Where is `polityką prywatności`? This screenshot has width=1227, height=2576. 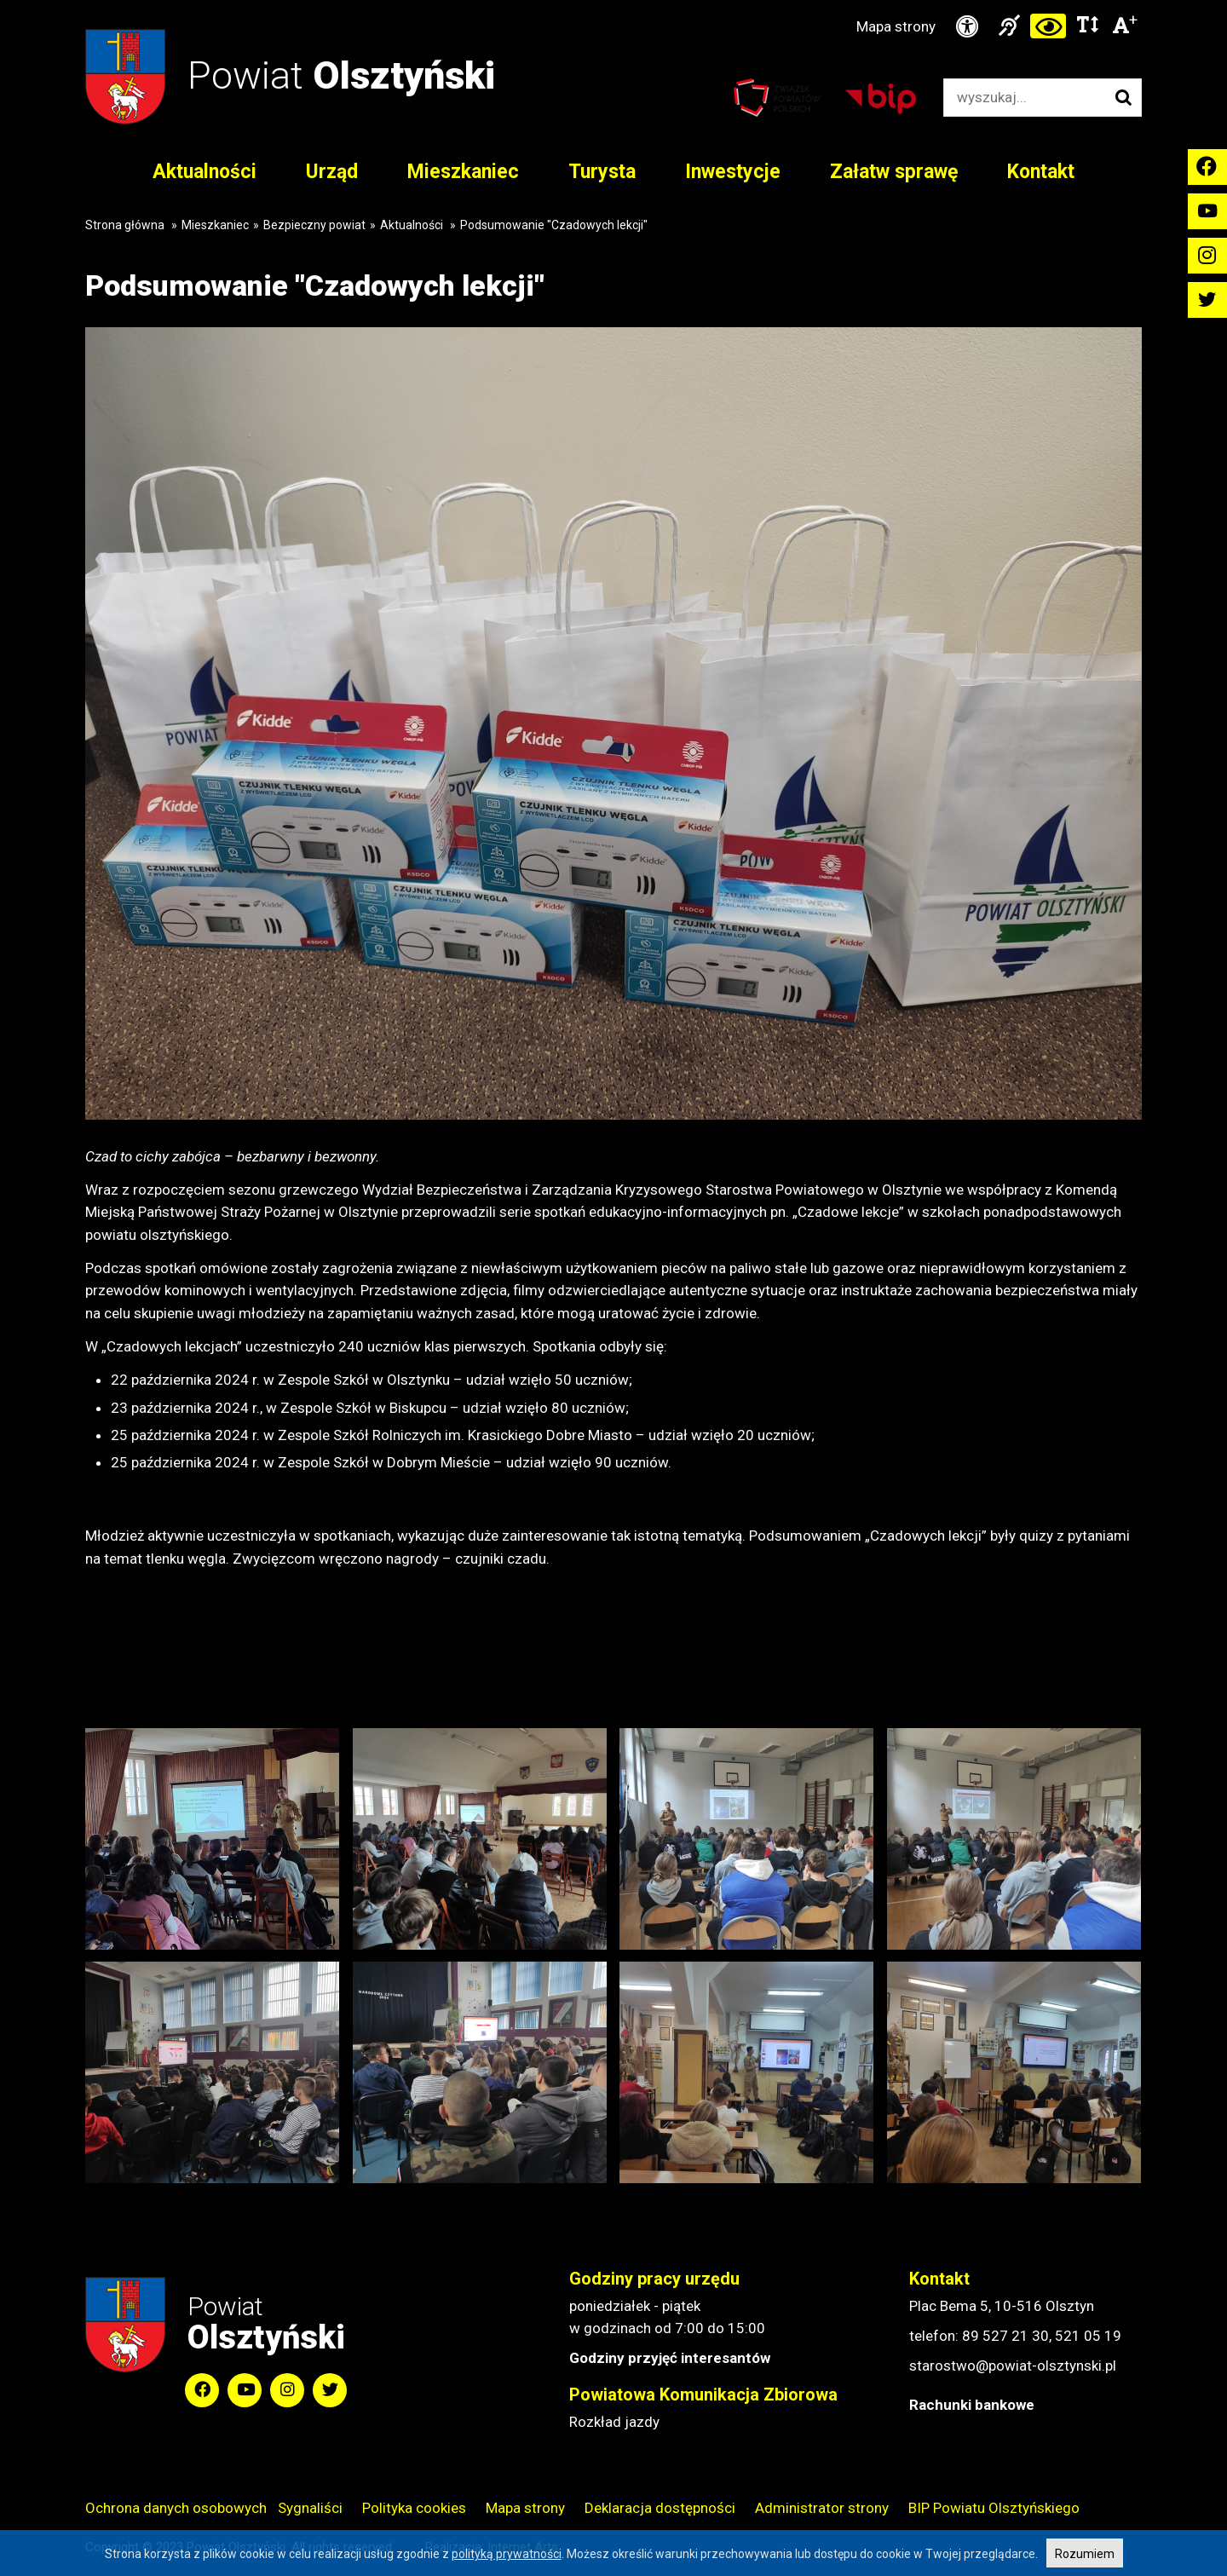 polityką prywatności is located at coordinates (507, 2554).